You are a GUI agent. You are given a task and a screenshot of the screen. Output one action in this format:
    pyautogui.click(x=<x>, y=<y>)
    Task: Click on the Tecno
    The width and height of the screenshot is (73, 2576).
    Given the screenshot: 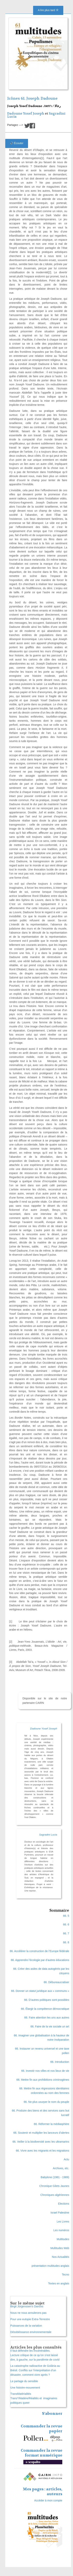 What is the action you would take?
    pyautogui.click(x=65, y=2274)
    